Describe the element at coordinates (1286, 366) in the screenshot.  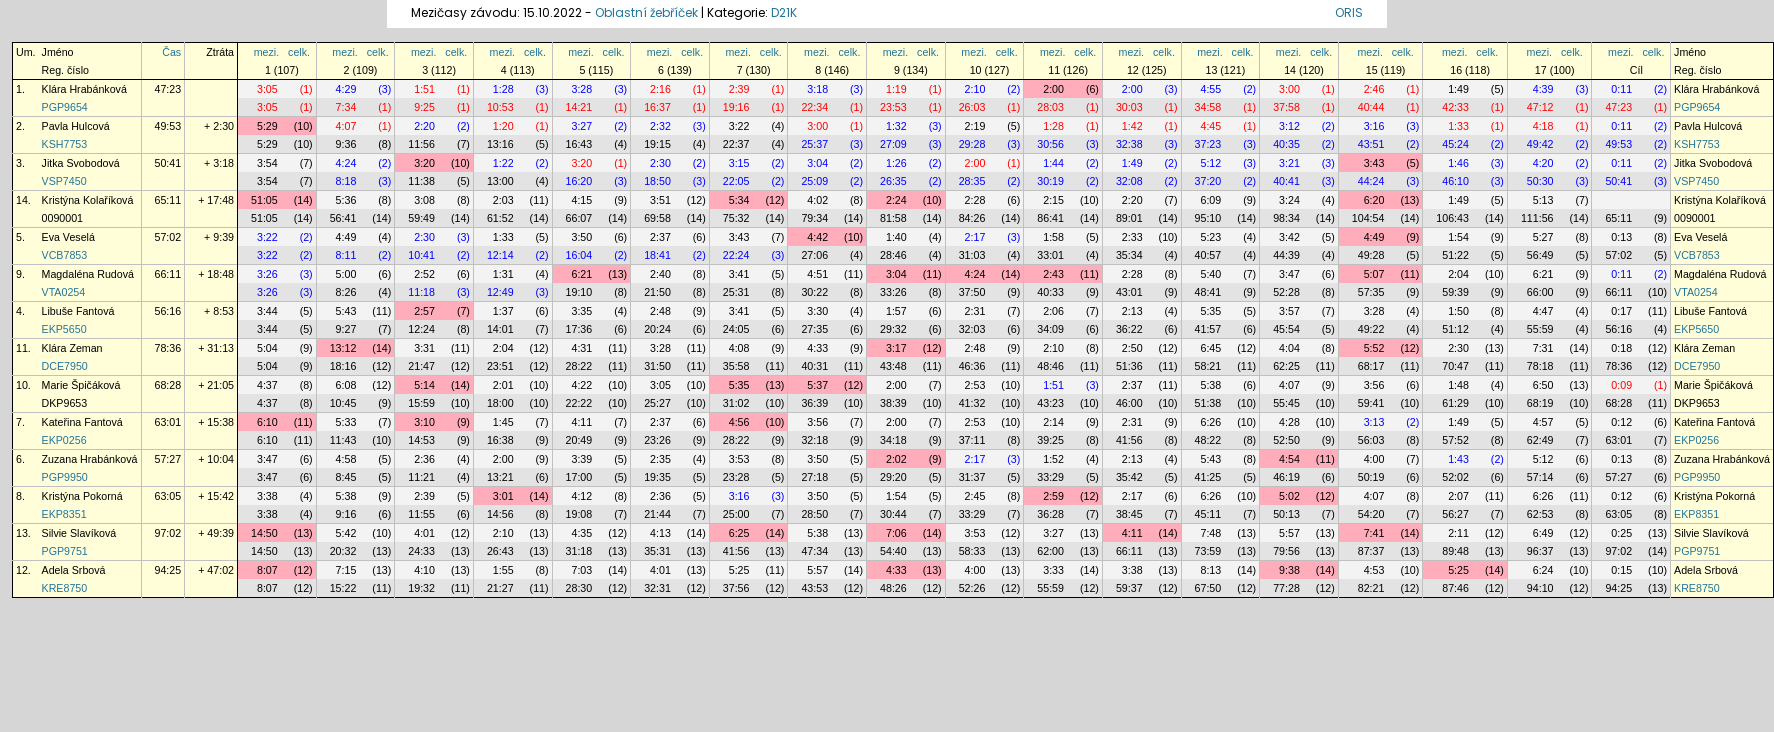
I see `62:25` at that location.